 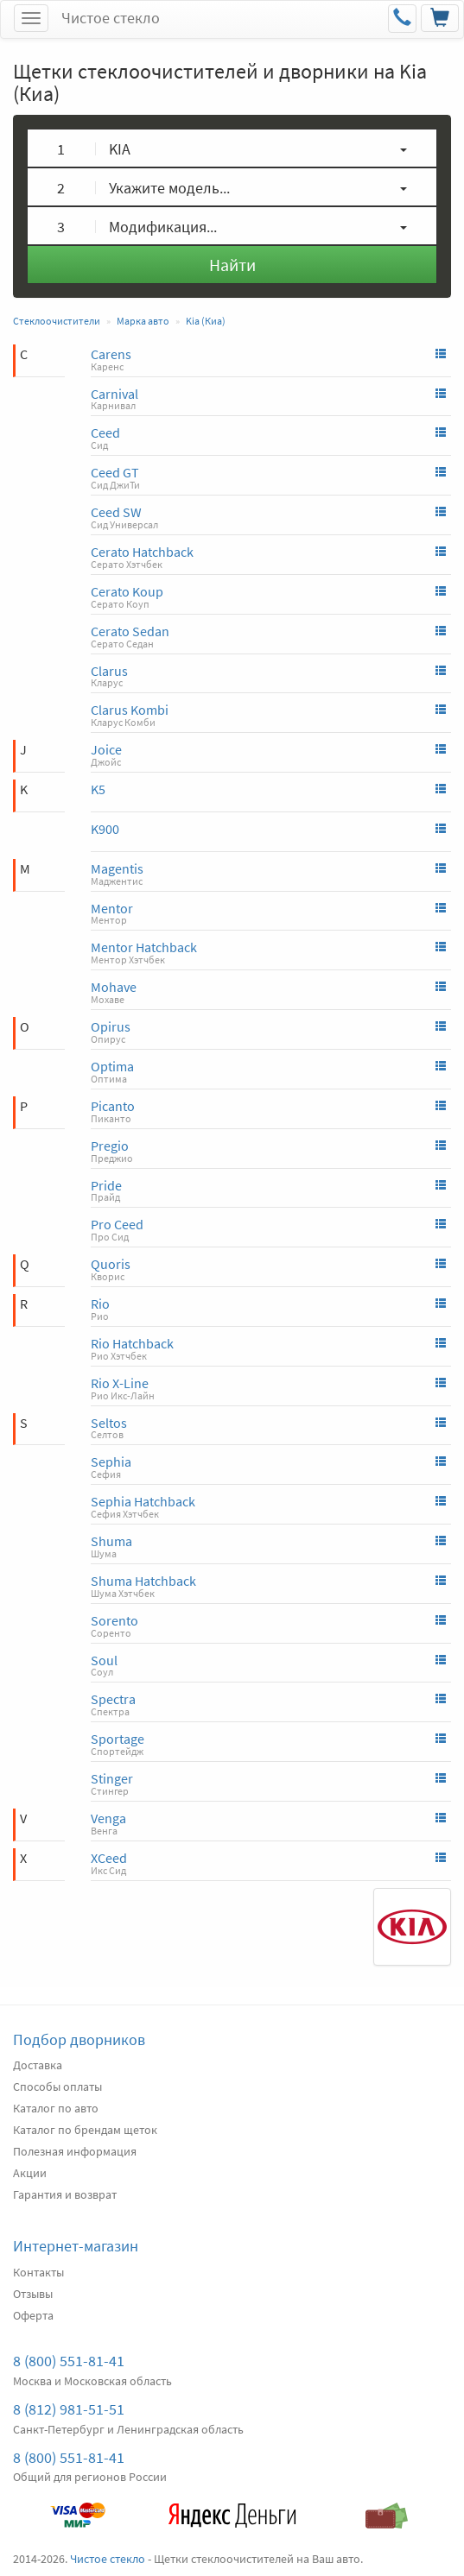 I want to click on Mentor Hatchback, so click(x=144, y=947).